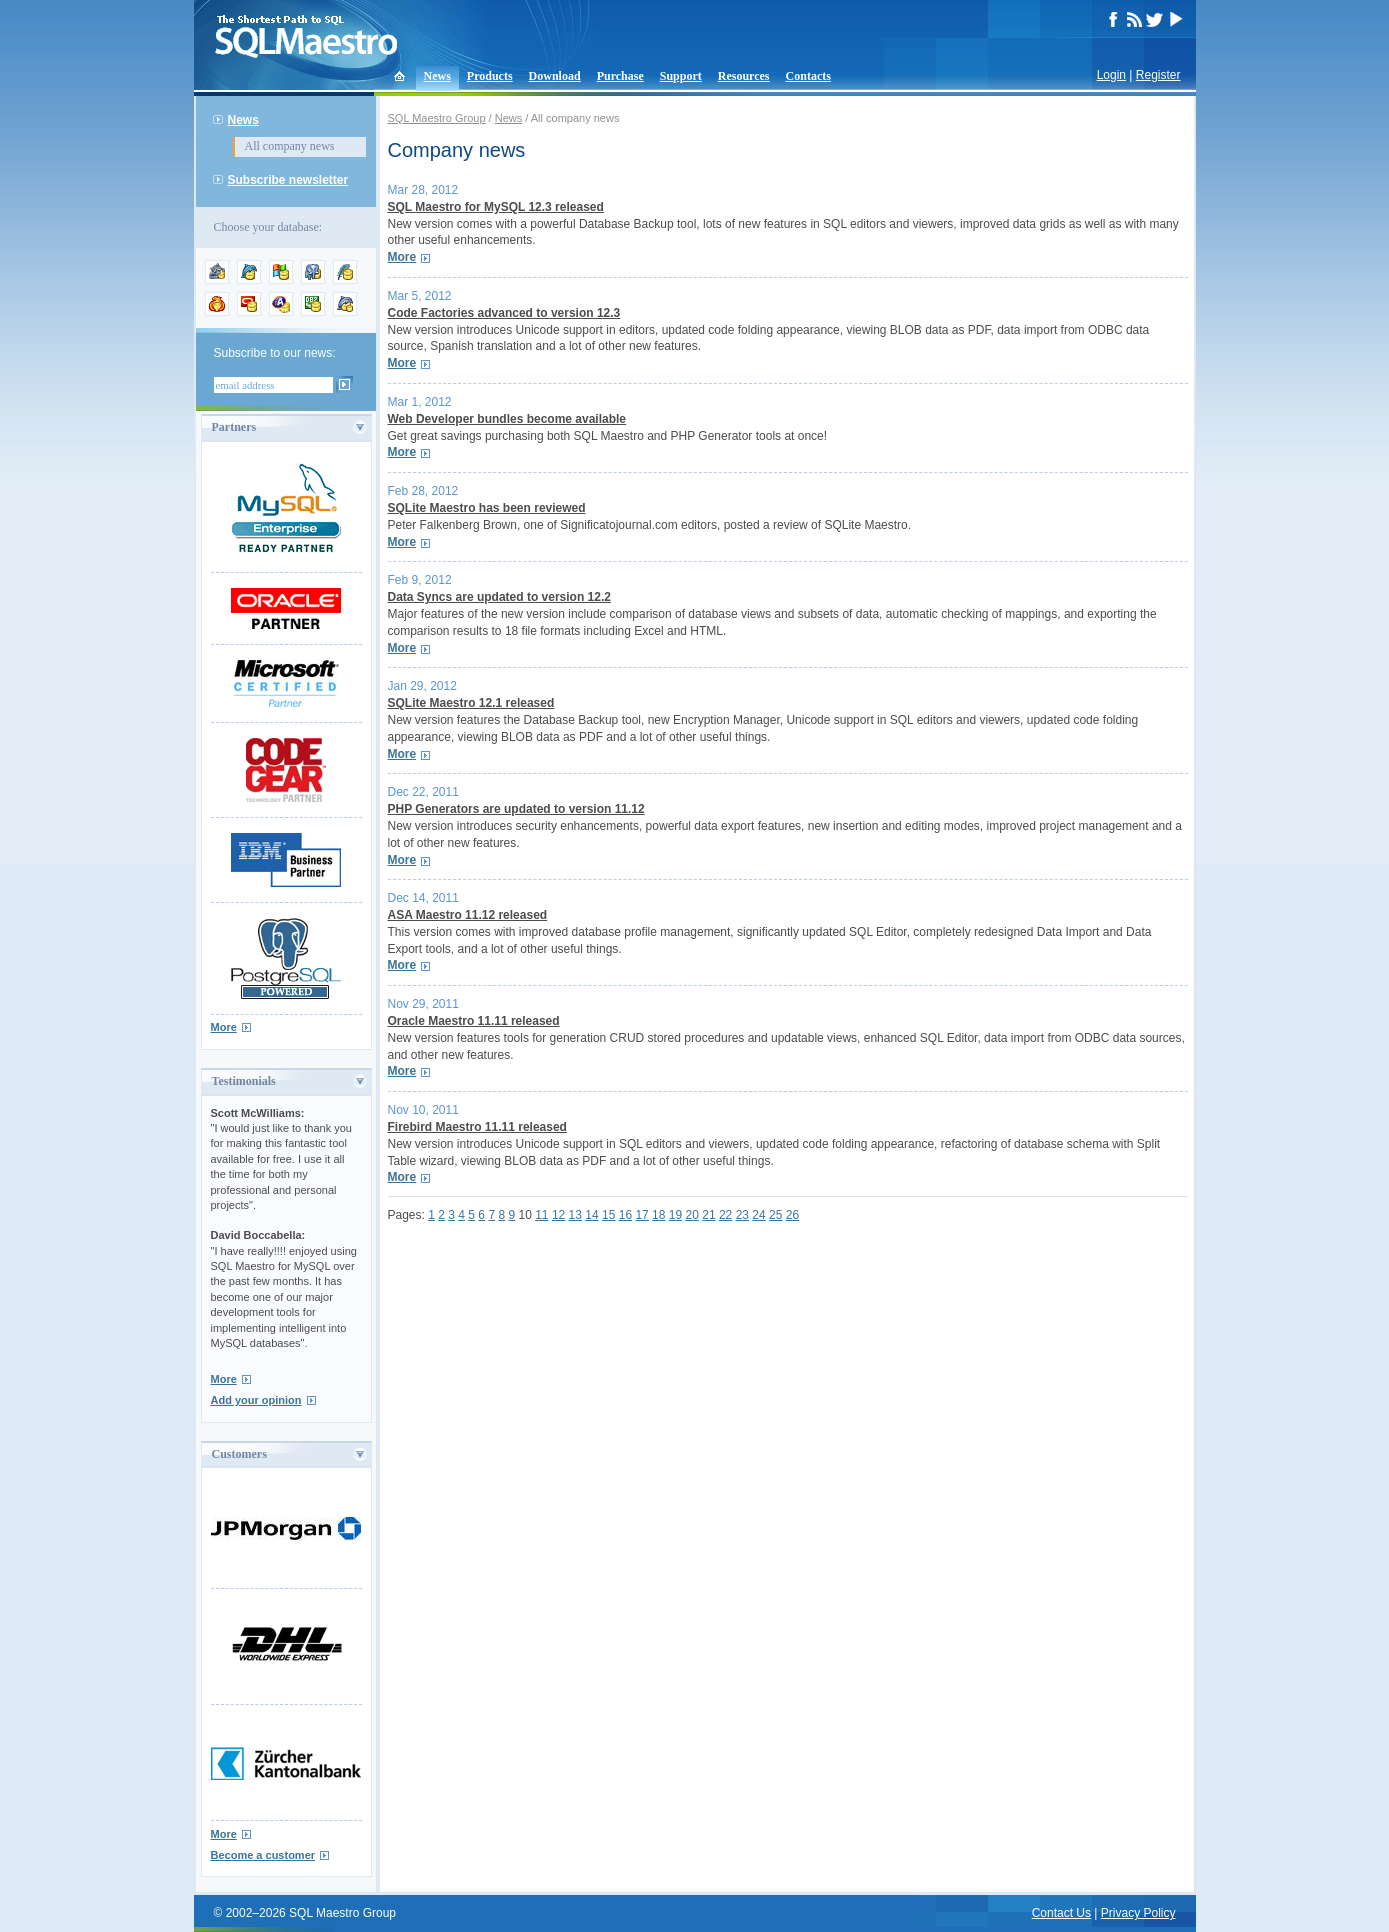 The width and height of the screenshot is (1389, 1932). I want to click on Subscribe newsletter, so click(288, 180).